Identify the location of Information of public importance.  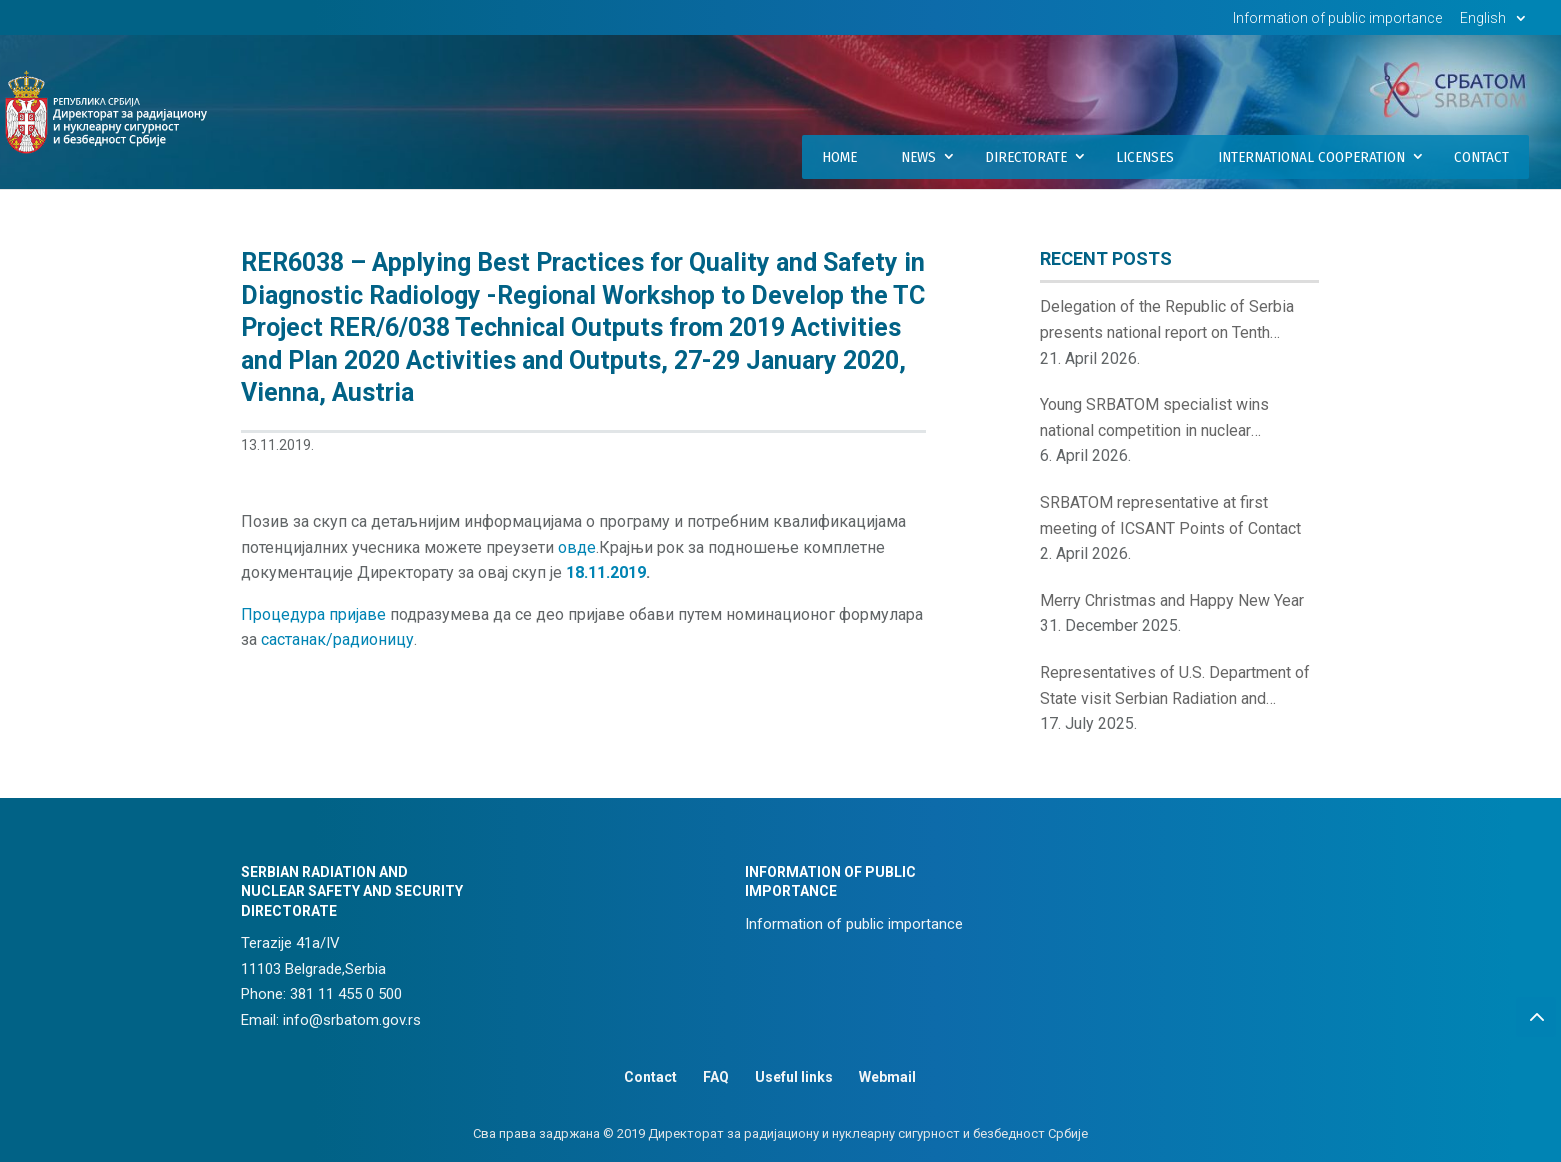
(1337, 18).